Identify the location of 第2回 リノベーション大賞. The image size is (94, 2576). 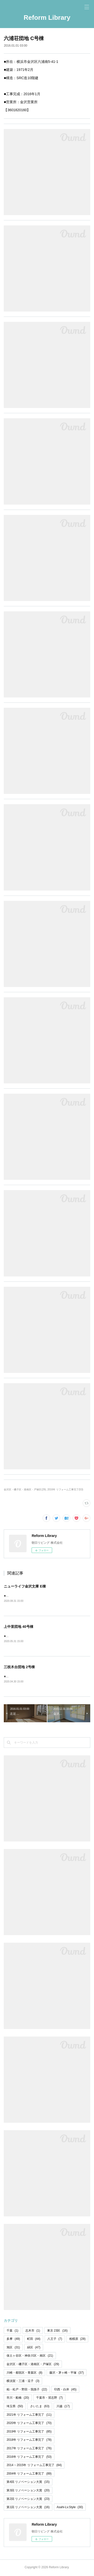
(28, 2500).